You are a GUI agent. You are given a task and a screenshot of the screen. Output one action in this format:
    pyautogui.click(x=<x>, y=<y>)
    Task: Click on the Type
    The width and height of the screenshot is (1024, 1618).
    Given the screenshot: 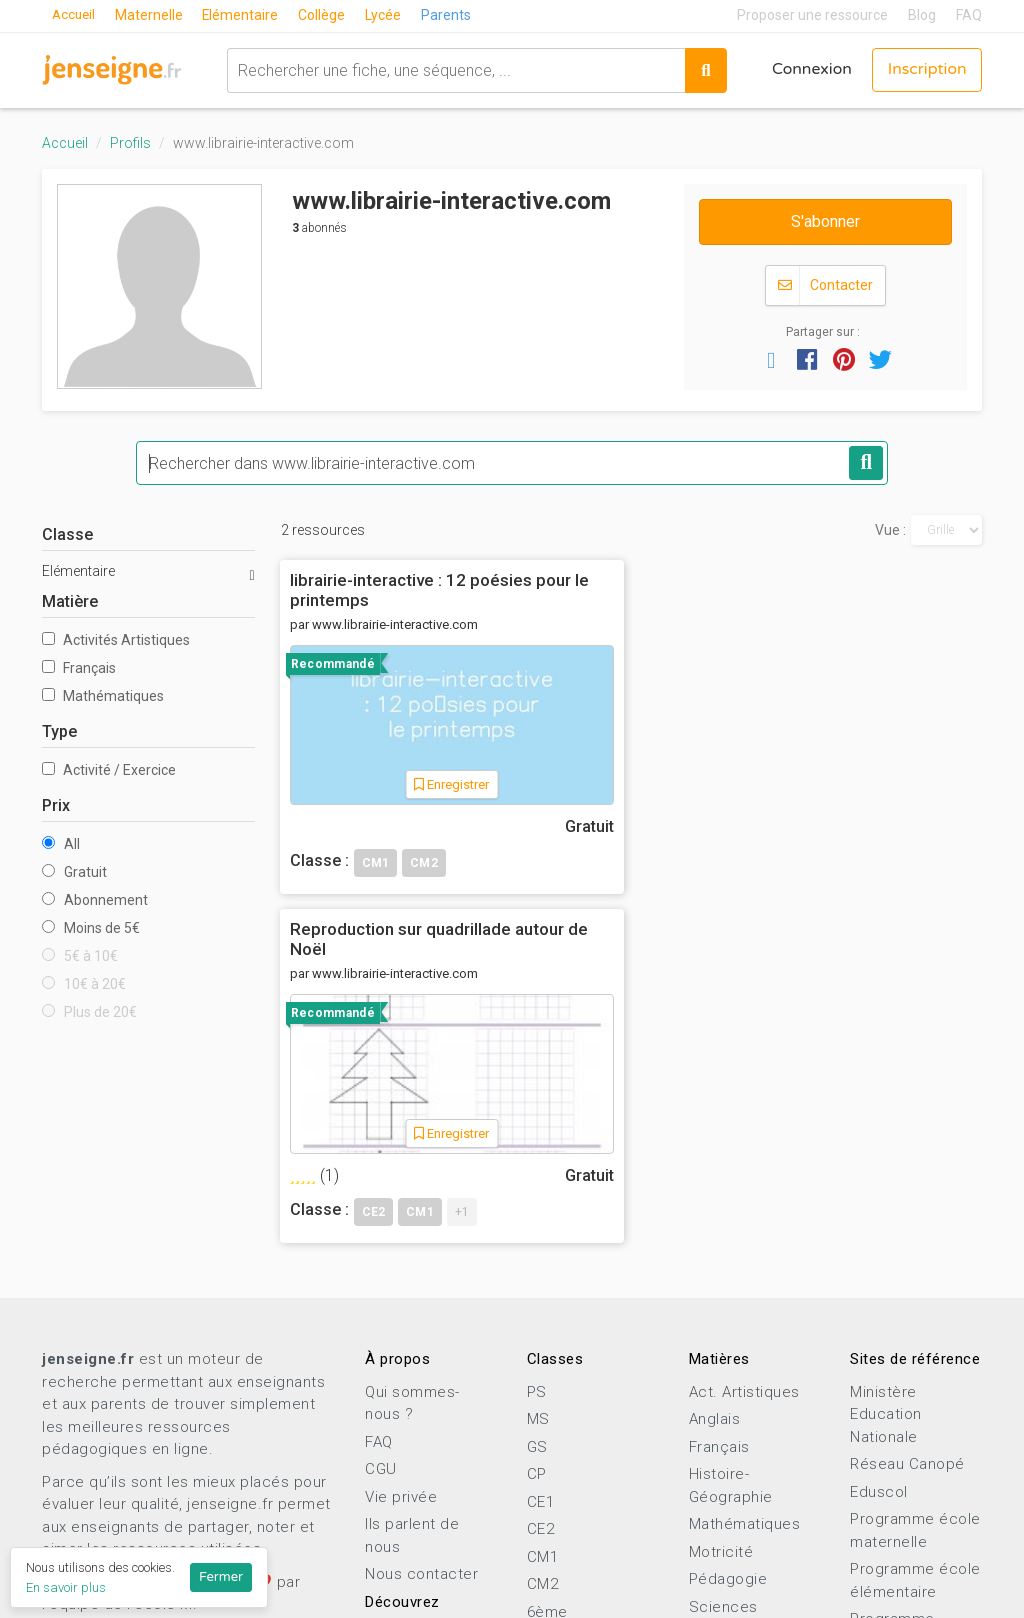 What is the action you would take?
    pyautogui.click(x=59, y=731)
    